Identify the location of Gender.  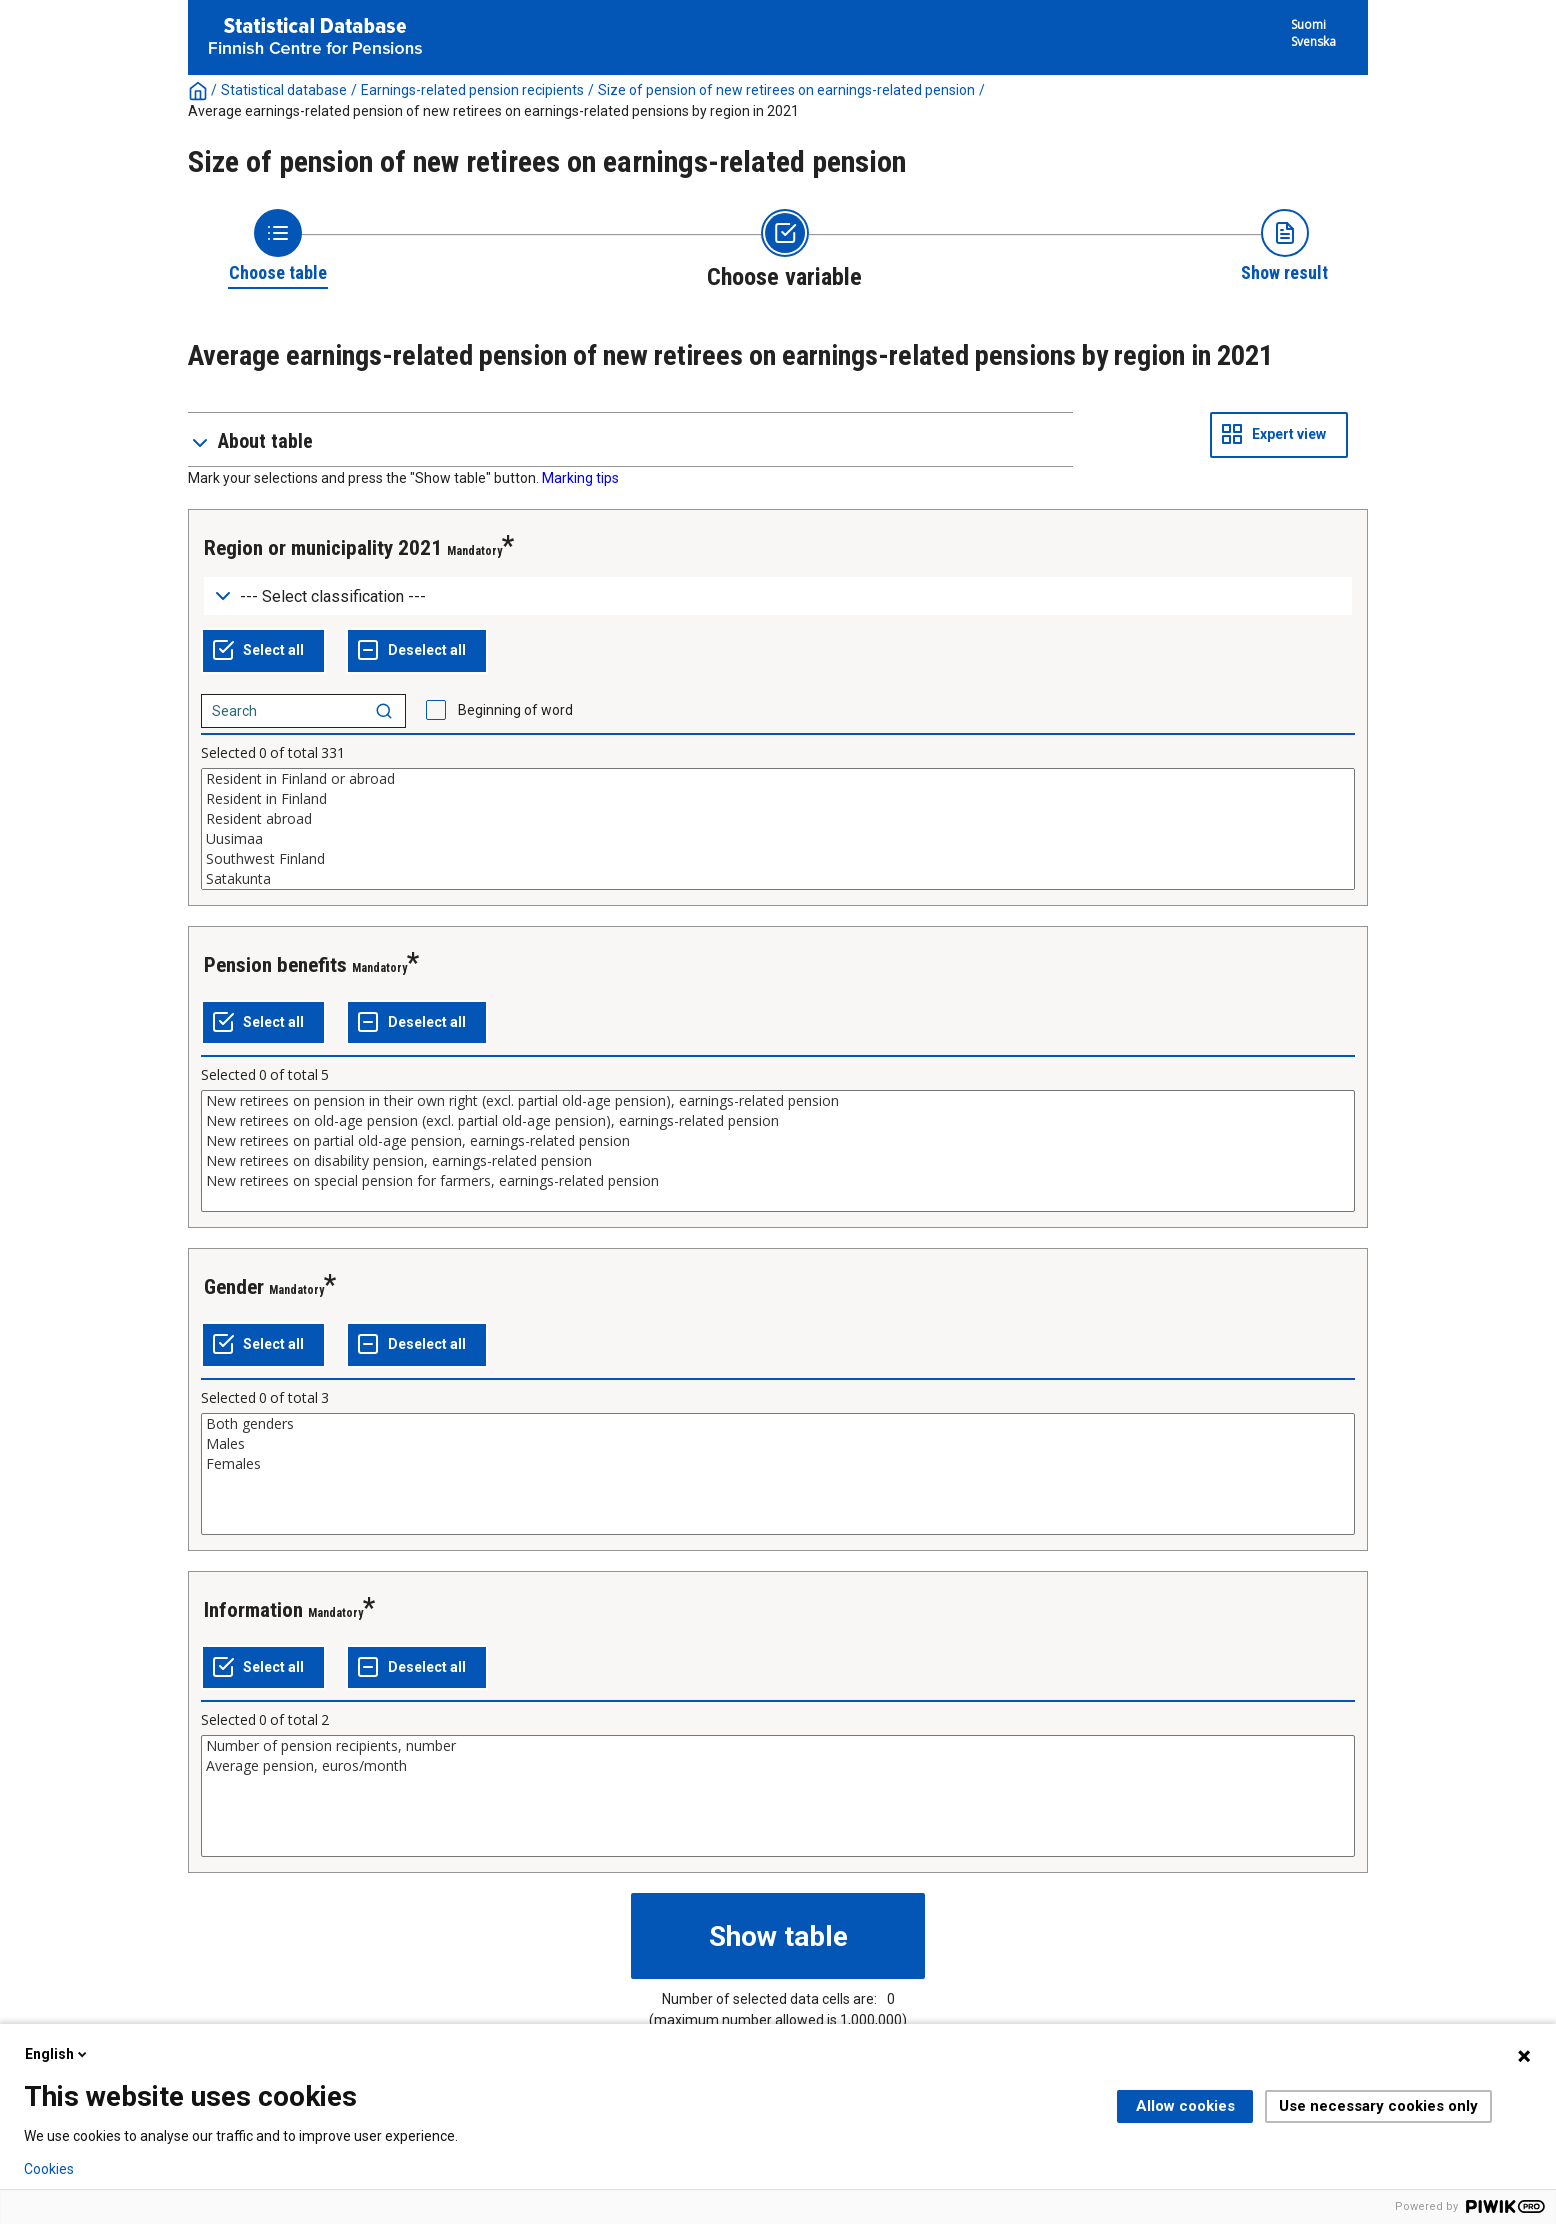
(234, 1287).